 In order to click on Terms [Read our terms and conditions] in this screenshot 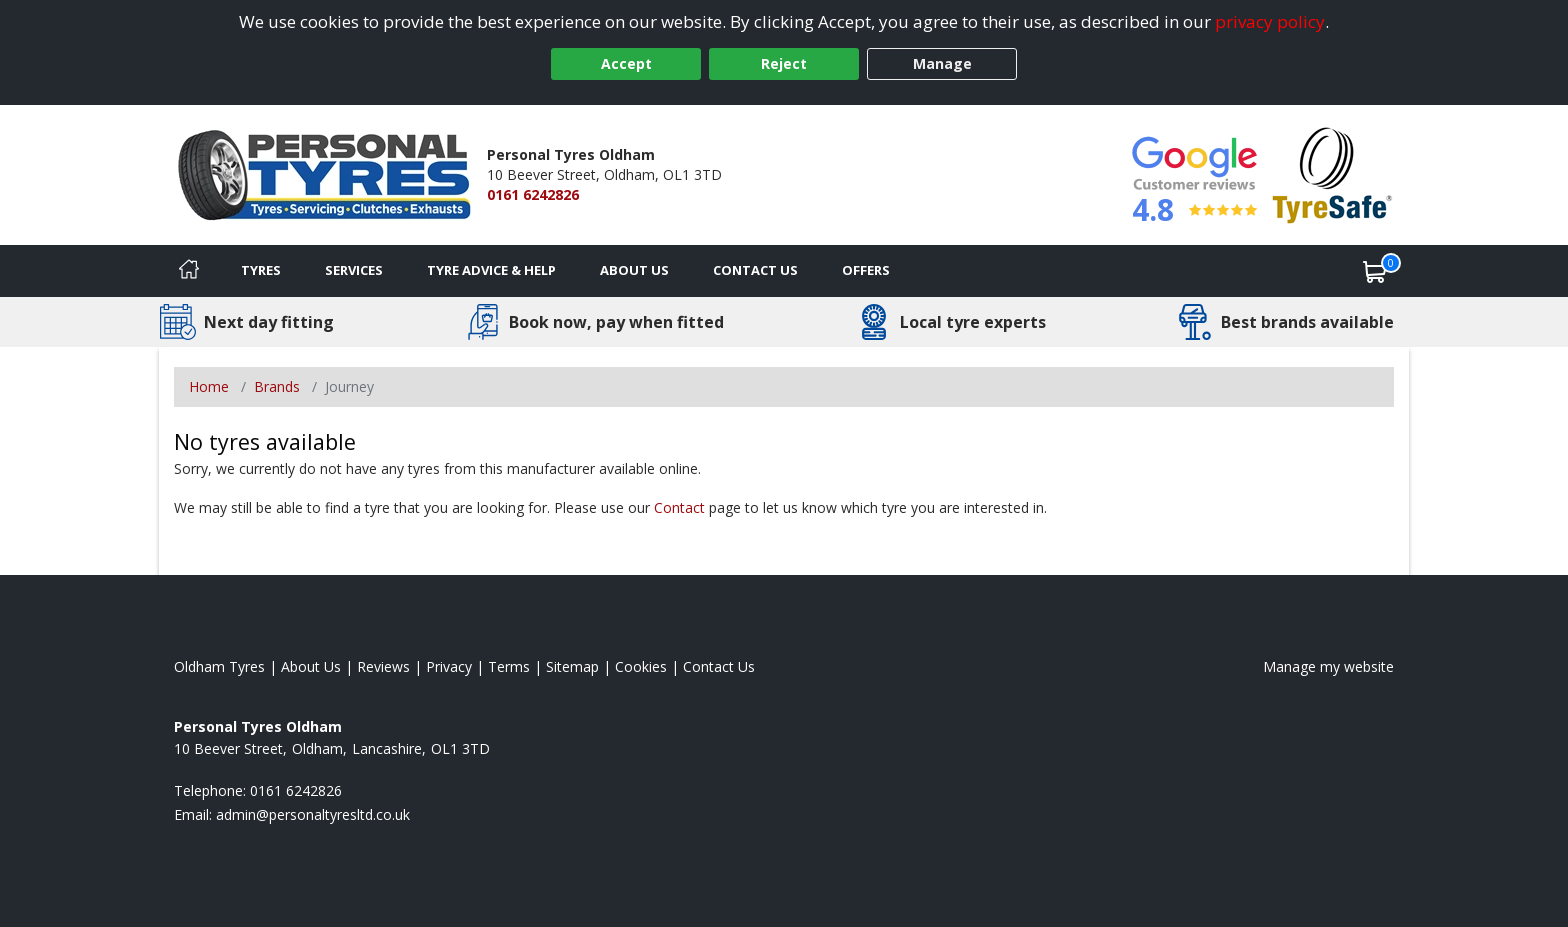, I will do `click(509, 666)`.